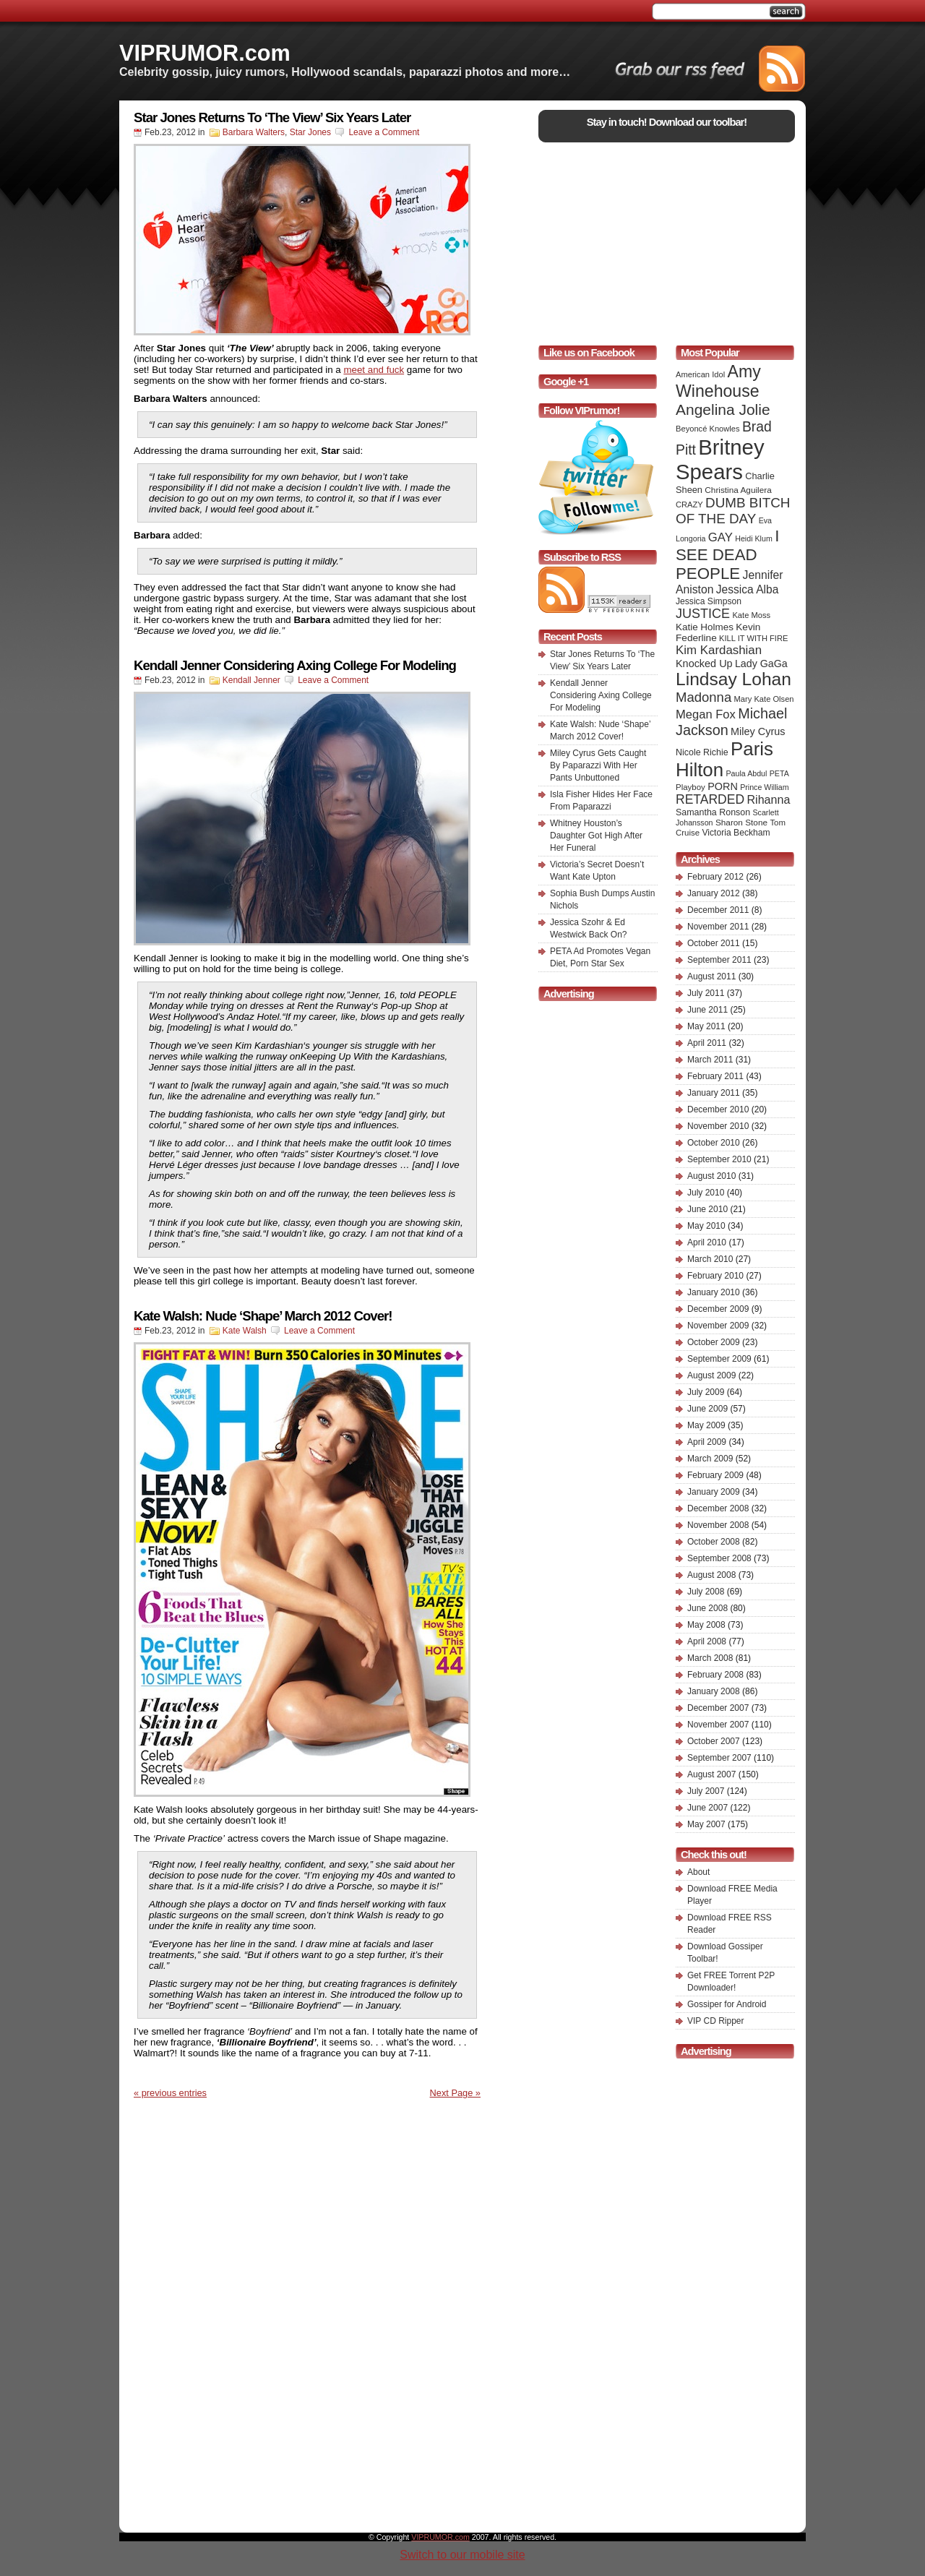  I want to click on June 2008, so click(707, 1608).